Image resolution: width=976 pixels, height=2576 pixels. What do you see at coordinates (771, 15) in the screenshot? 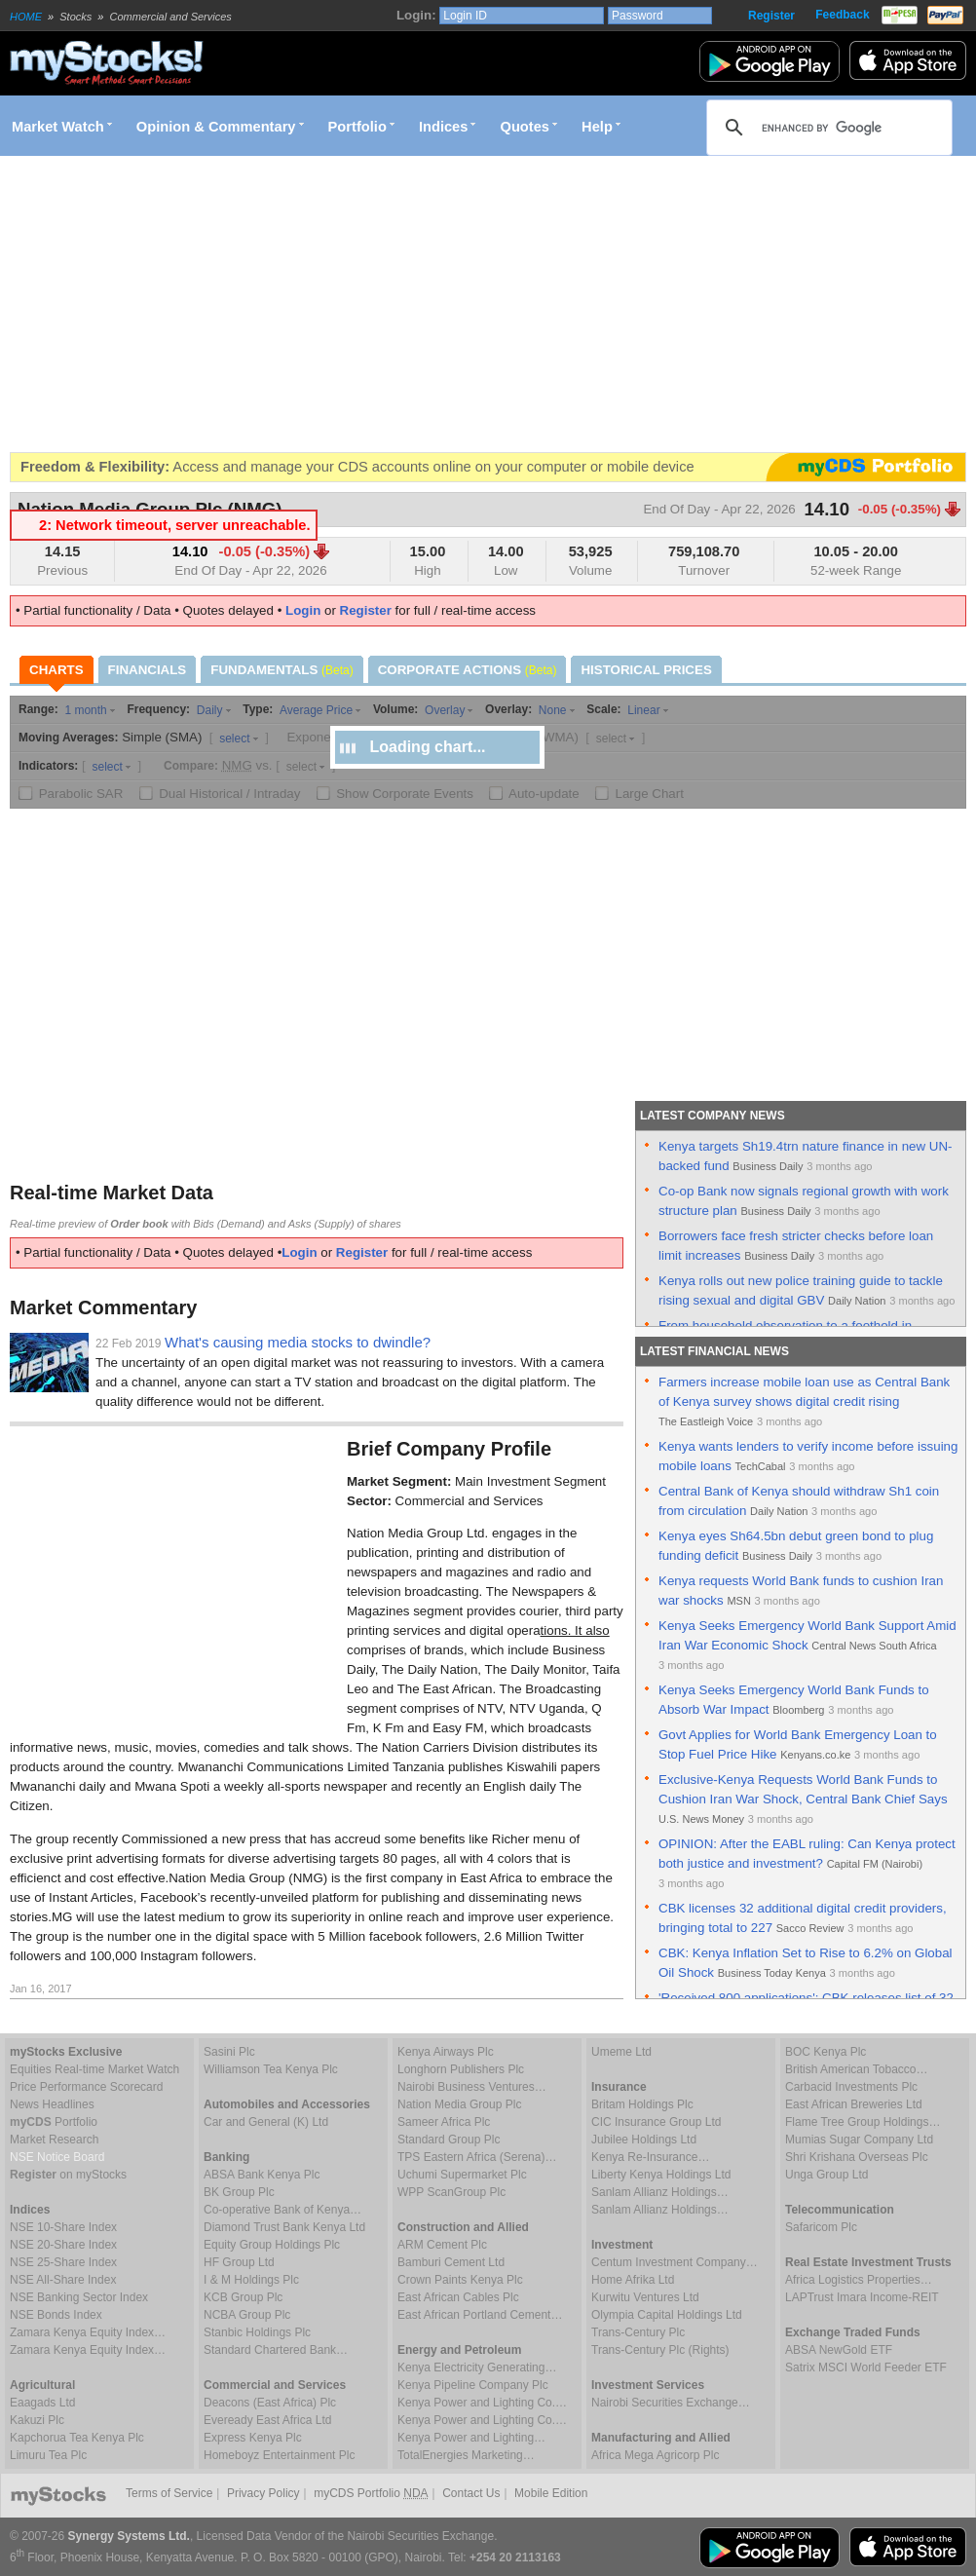
I see `Register` at bounding box center [771, 15].